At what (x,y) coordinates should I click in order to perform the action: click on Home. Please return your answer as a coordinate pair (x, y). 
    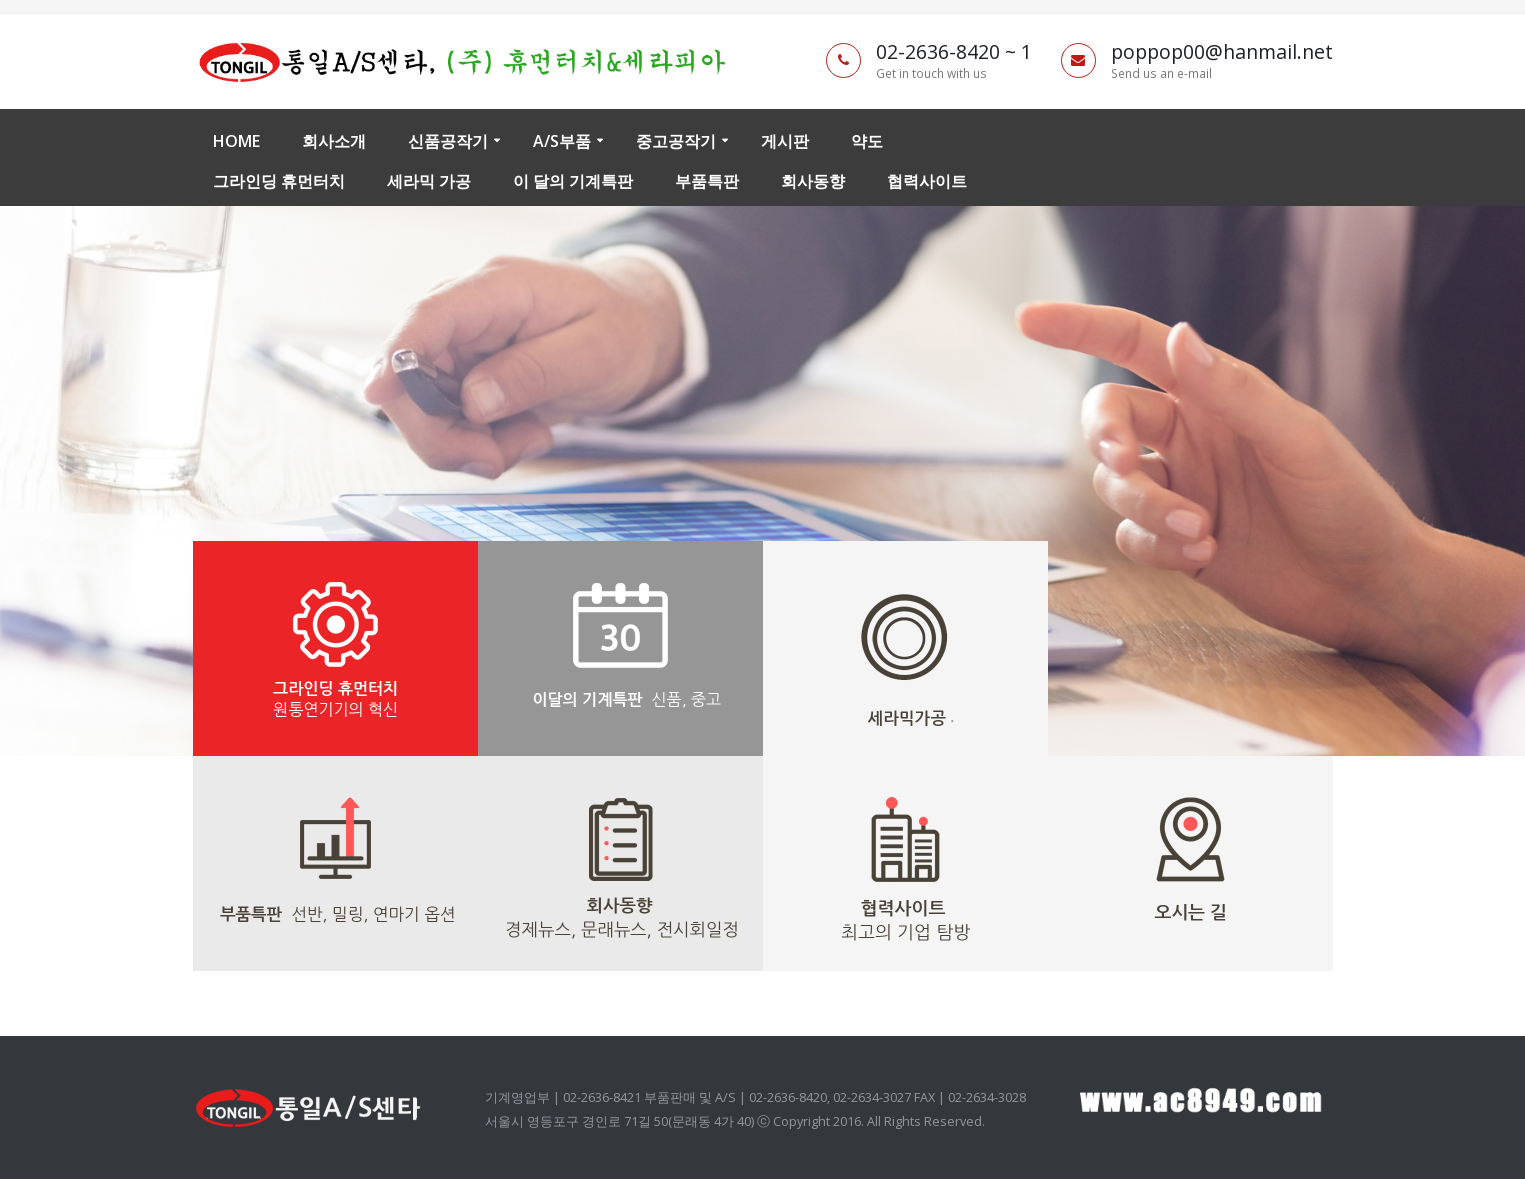
    Looking at the image, I should click on (236, 141).